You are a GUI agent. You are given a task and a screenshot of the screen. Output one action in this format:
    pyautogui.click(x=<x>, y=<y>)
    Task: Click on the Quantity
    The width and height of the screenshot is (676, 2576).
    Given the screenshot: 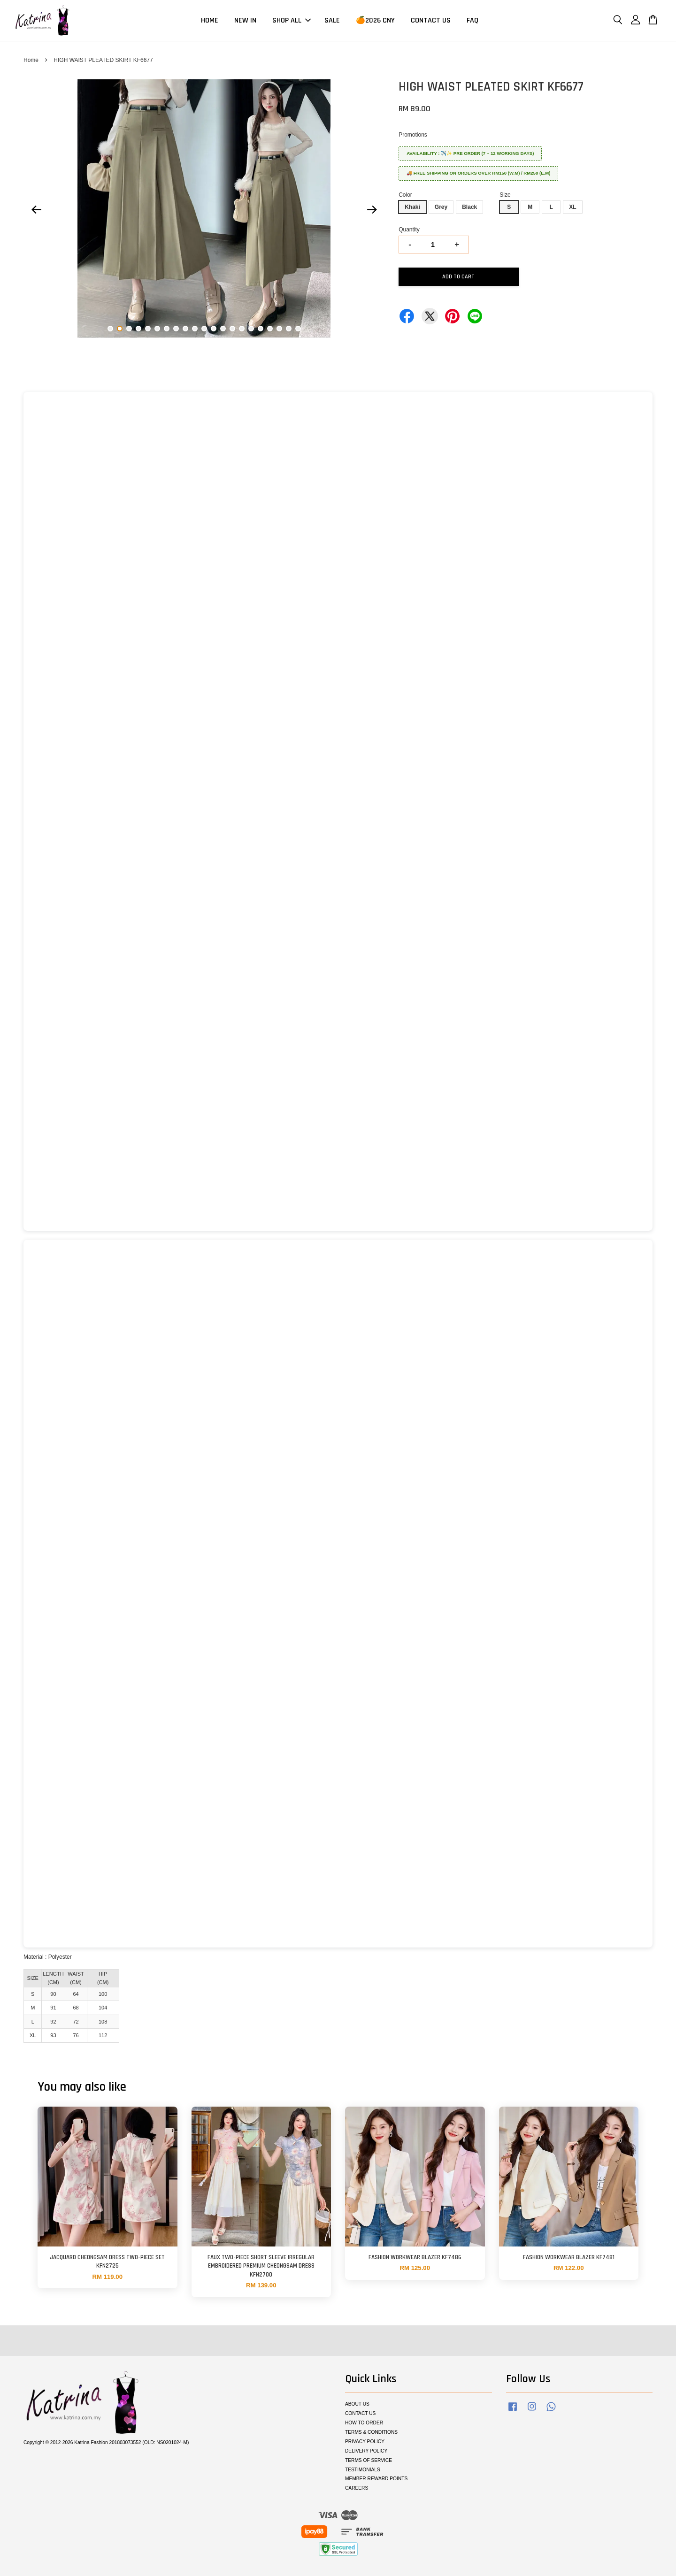 What is the action you would take?
    pyautogui.click(x=409, y=229)
    